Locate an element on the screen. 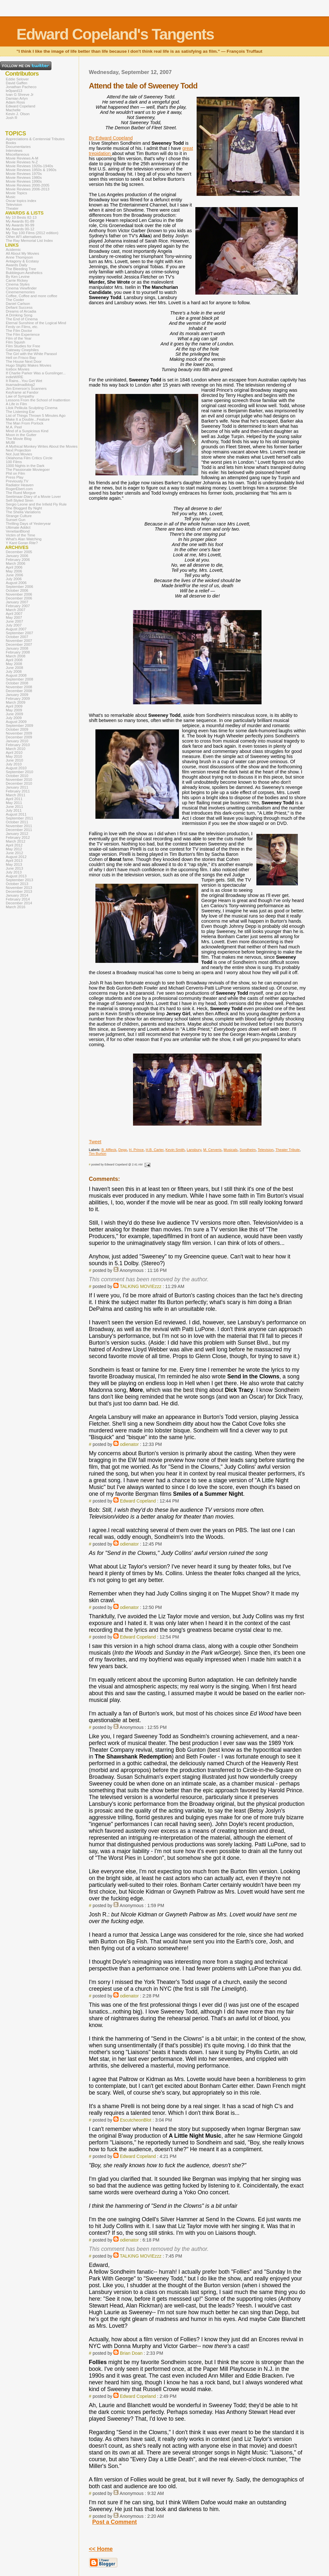 This screenshot has height=2576, width=329. January 2006 is located at coordinates (17, 556).